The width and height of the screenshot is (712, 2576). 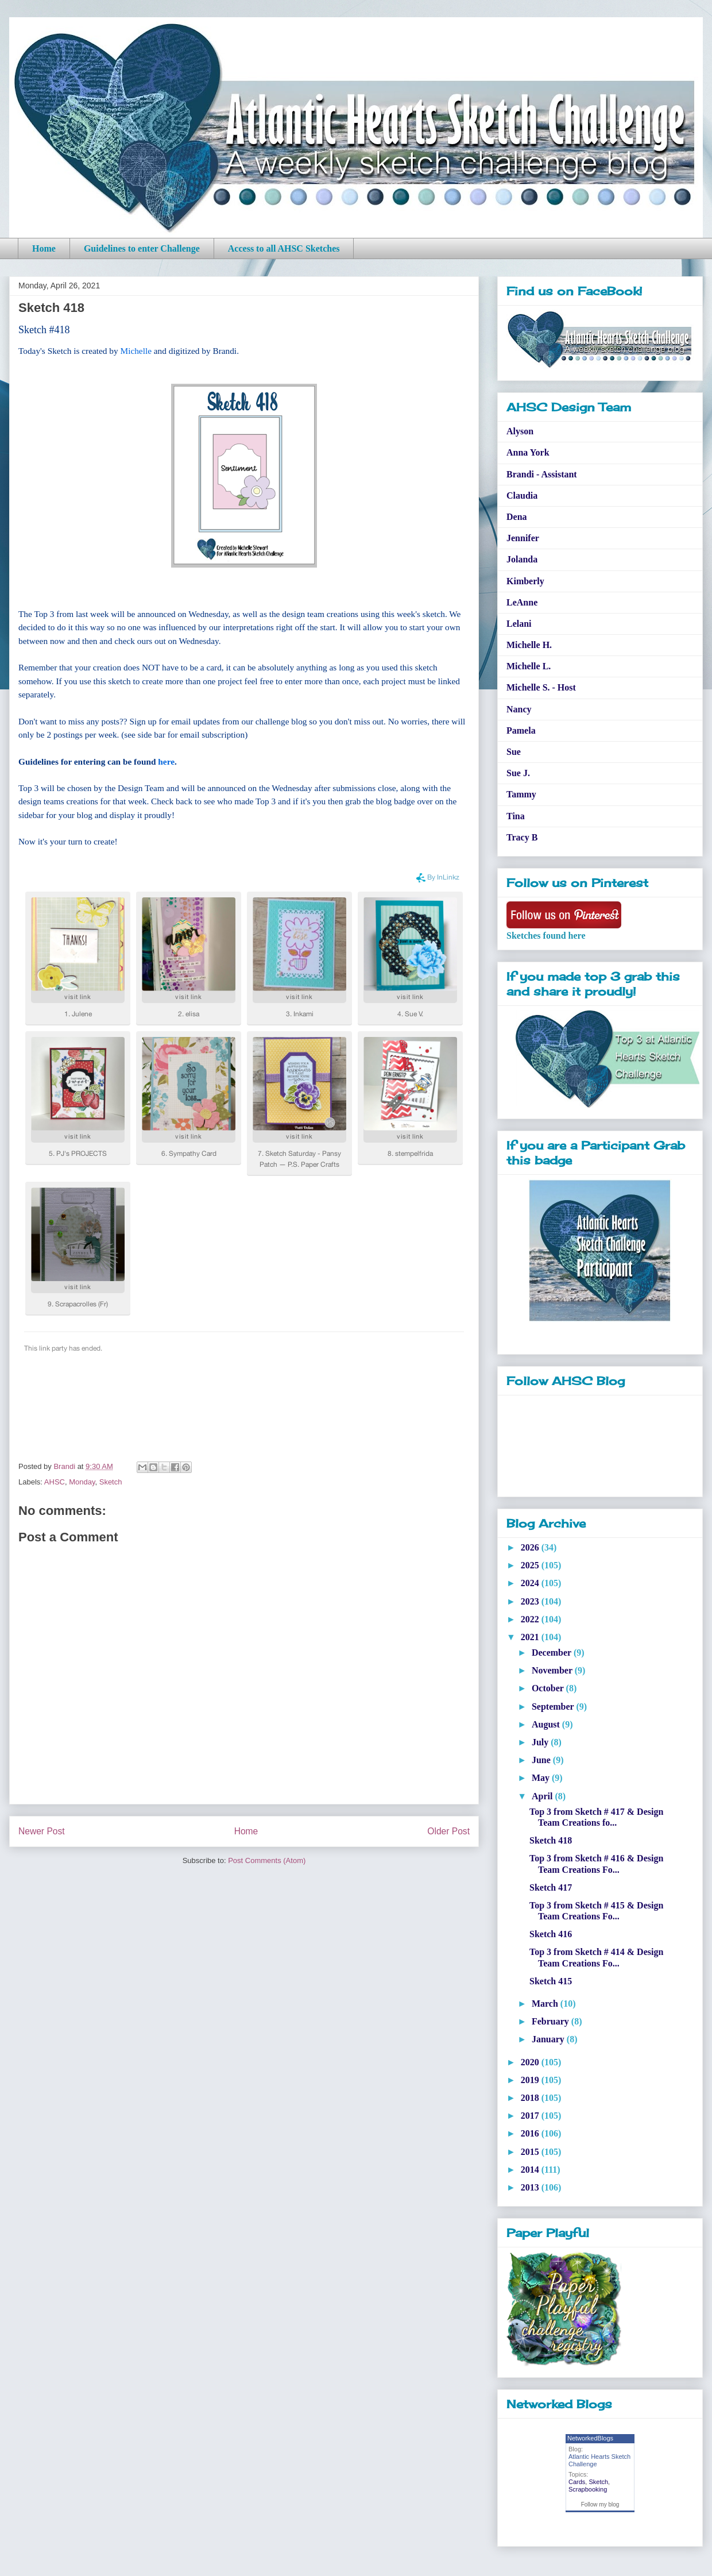 What do you see at coordinates (541, 687) in the screenshot?
I see `Michelle S. - Host` at bounding box center [541, 687].